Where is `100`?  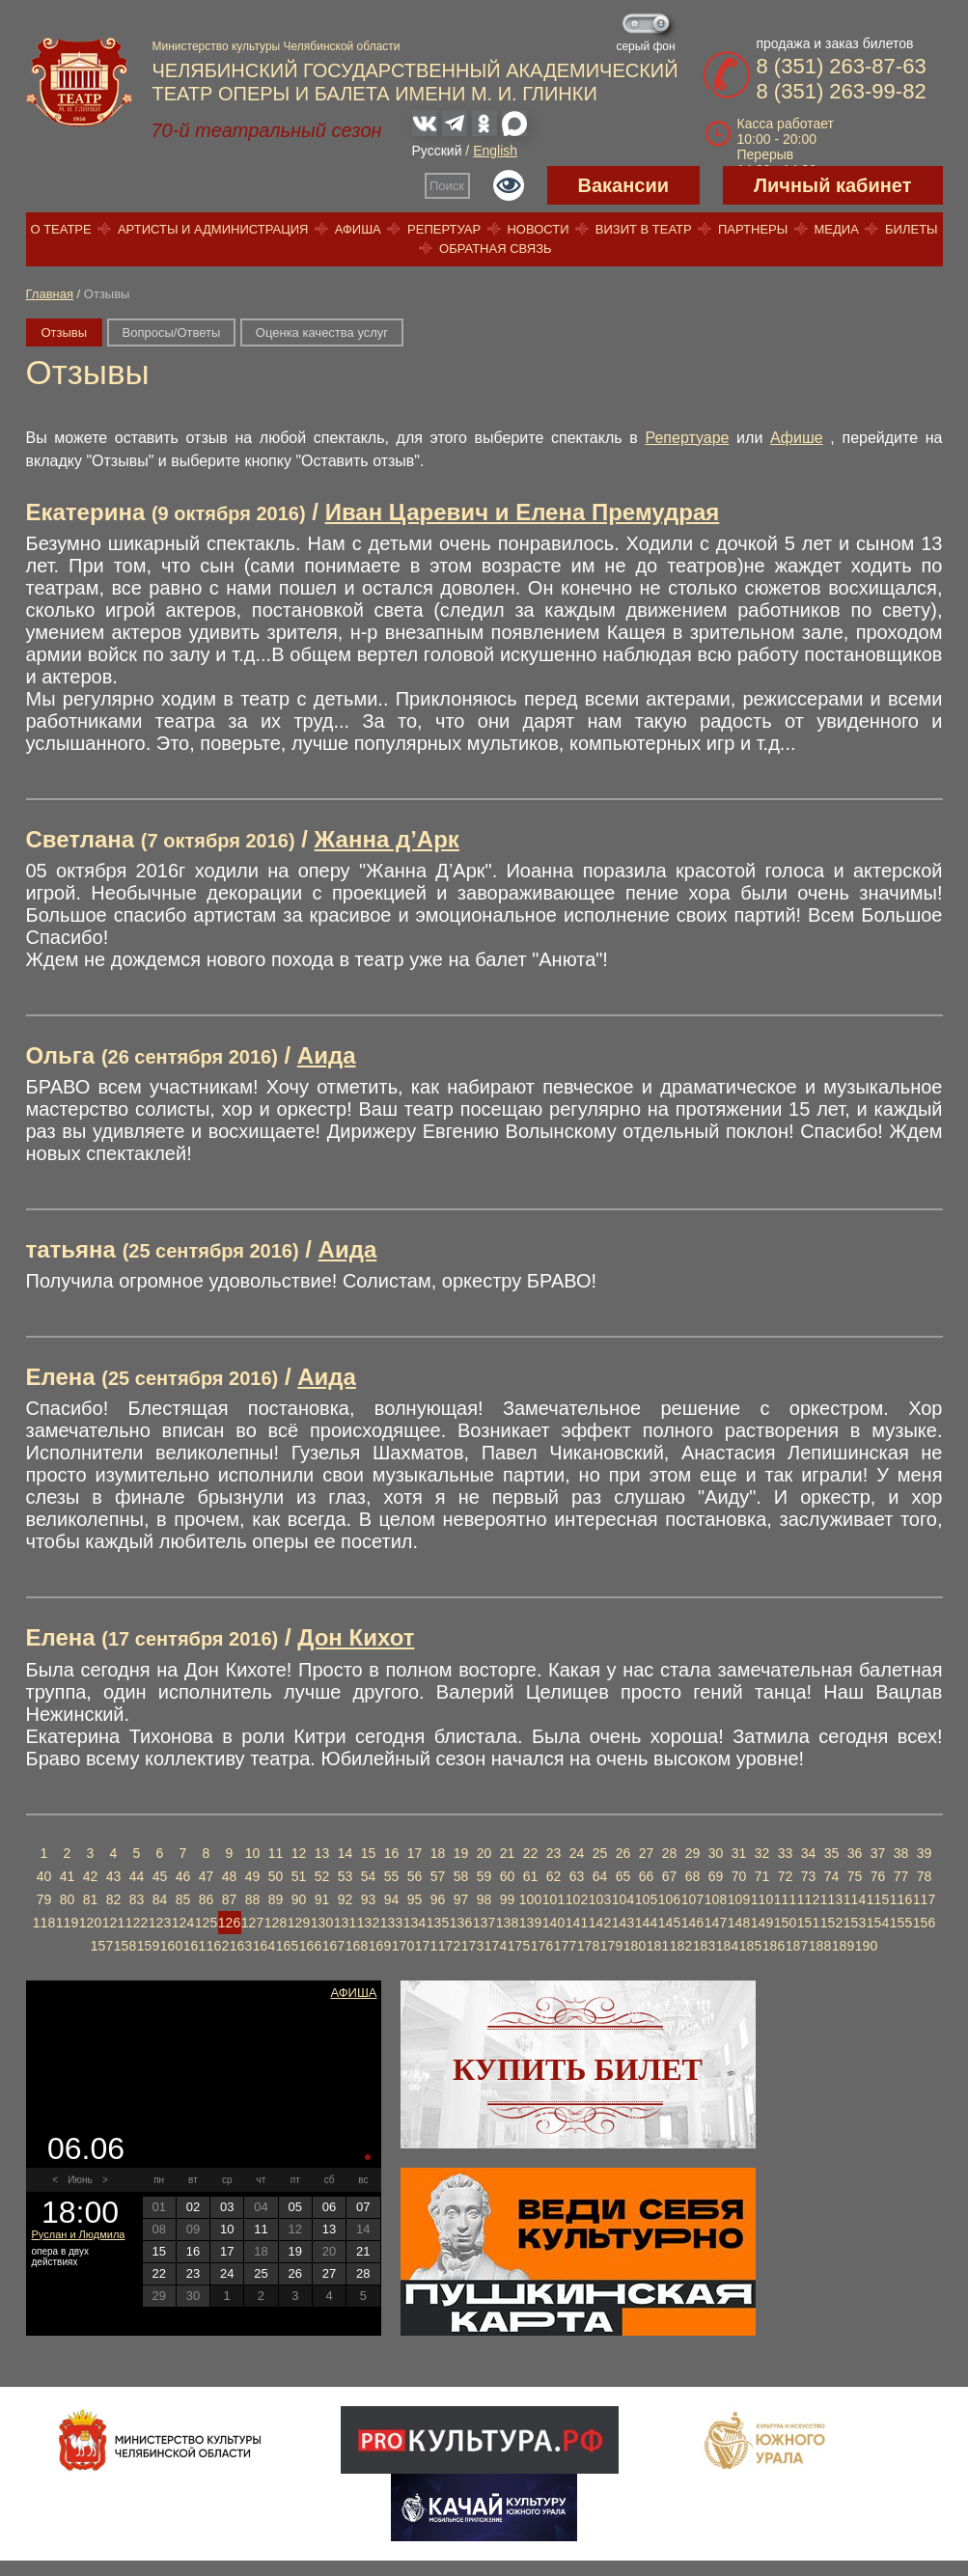 100 is located at coordinates (530, 1899).